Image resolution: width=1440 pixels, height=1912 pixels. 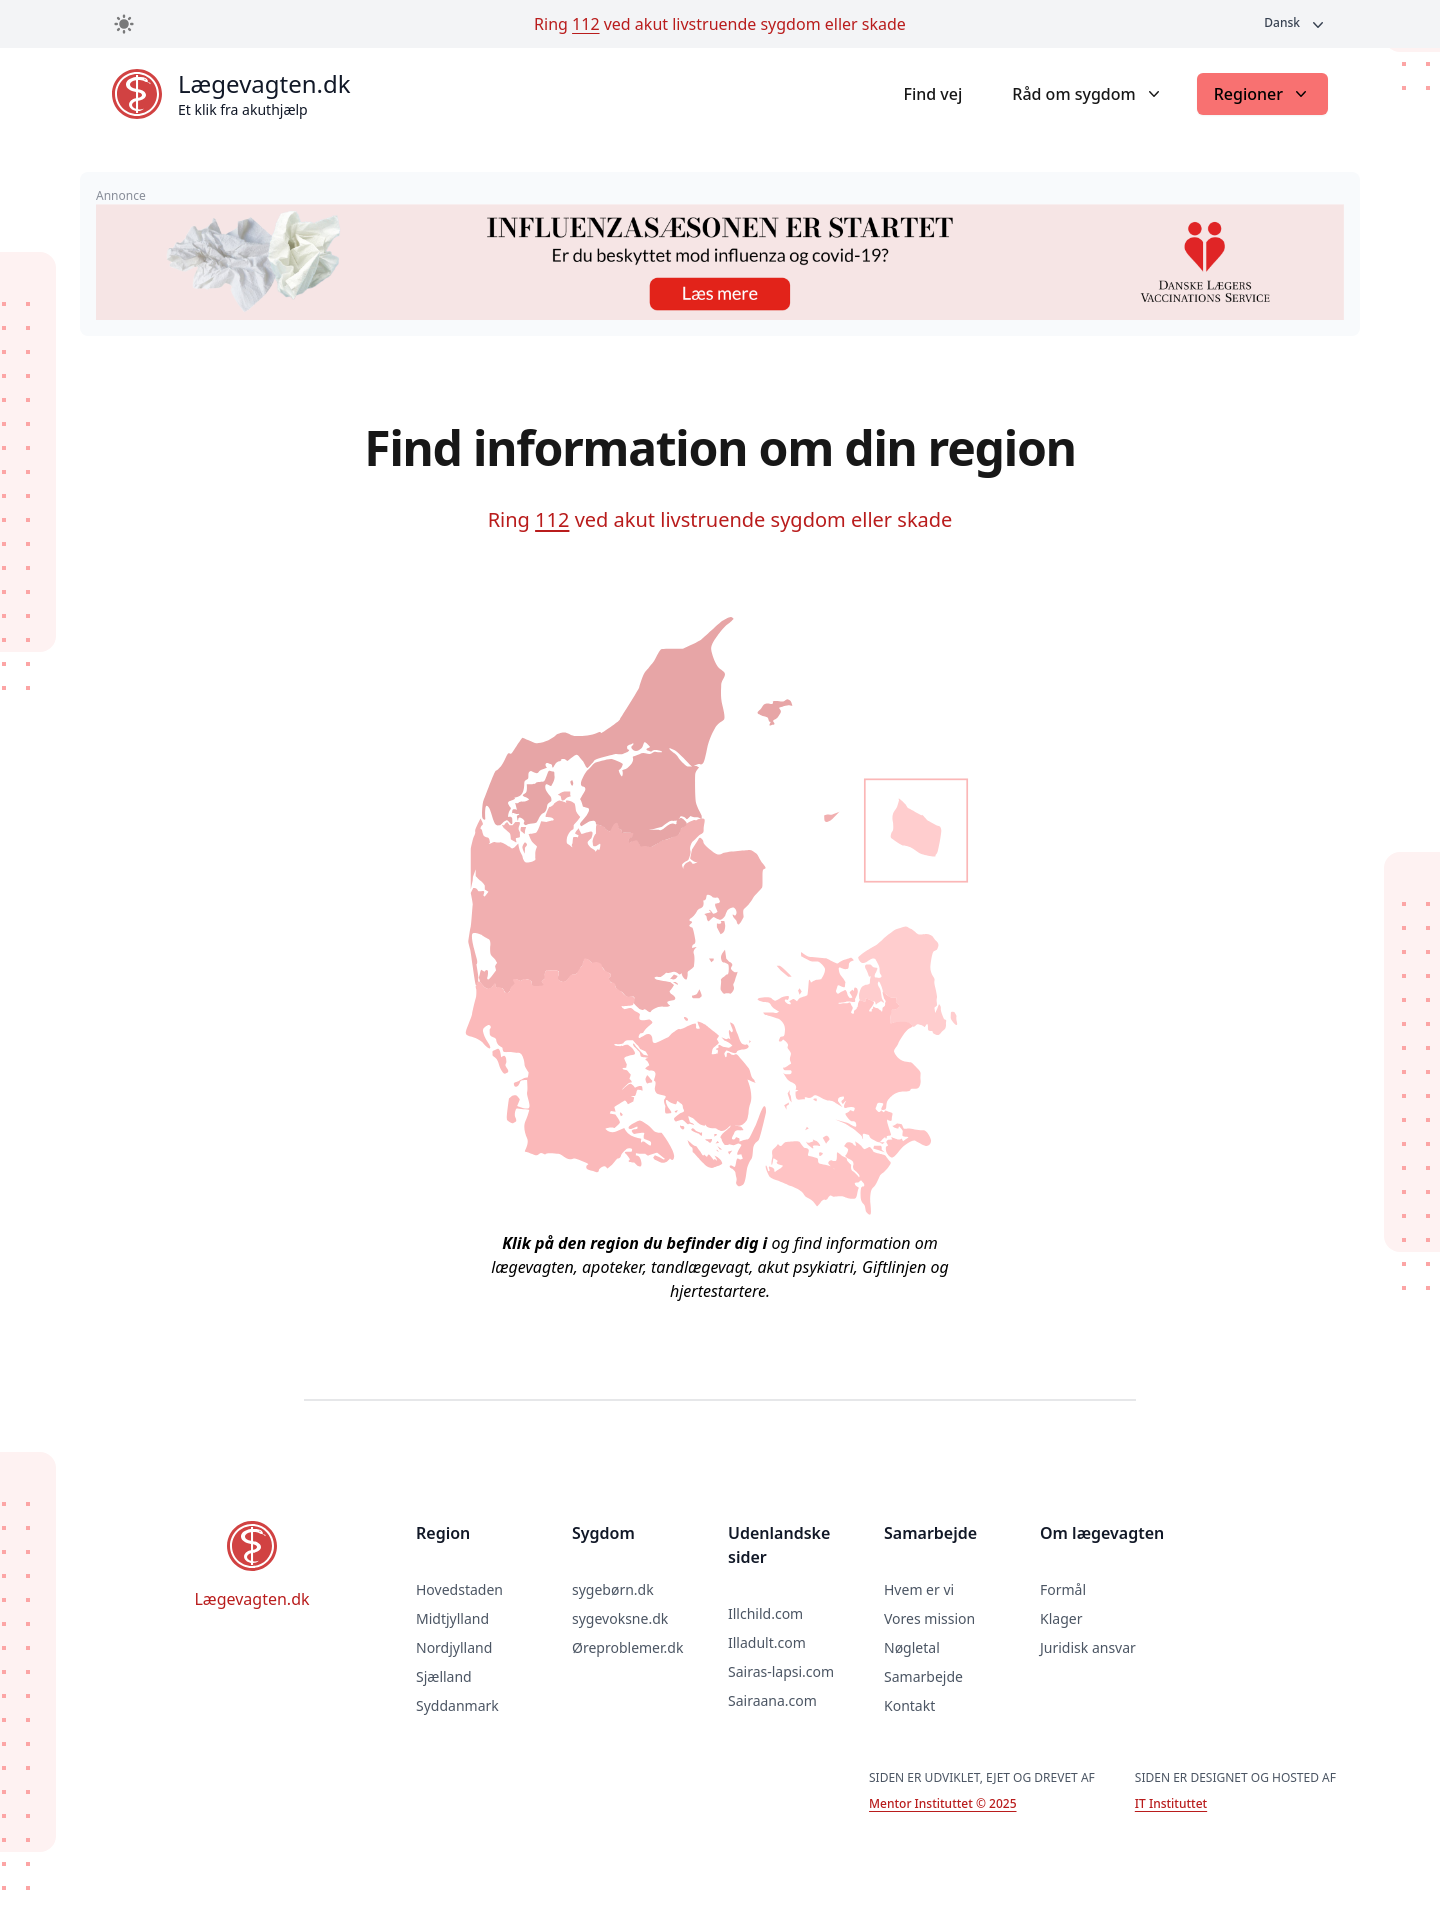 What do you see at coordinates (452, 1618) in the screenshot?
I see `Midtjylland` at bounding box center [452, 1618].